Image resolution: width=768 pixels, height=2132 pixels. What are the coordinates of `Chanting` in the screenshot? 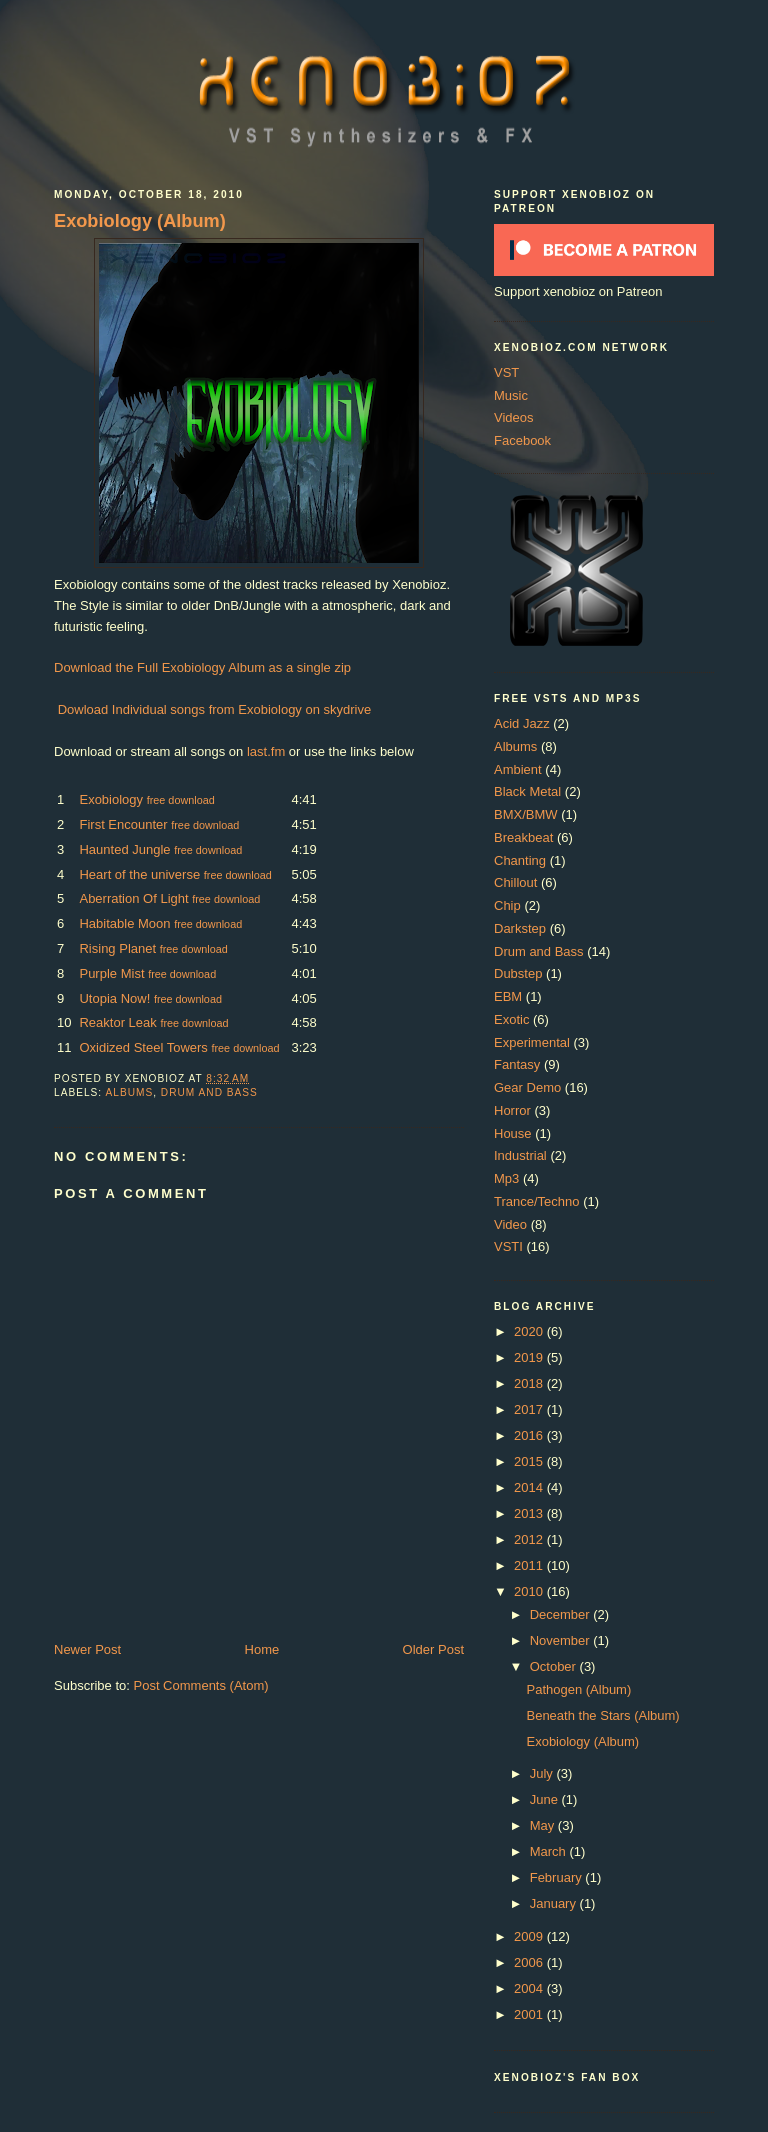 It's located at (520, 860).